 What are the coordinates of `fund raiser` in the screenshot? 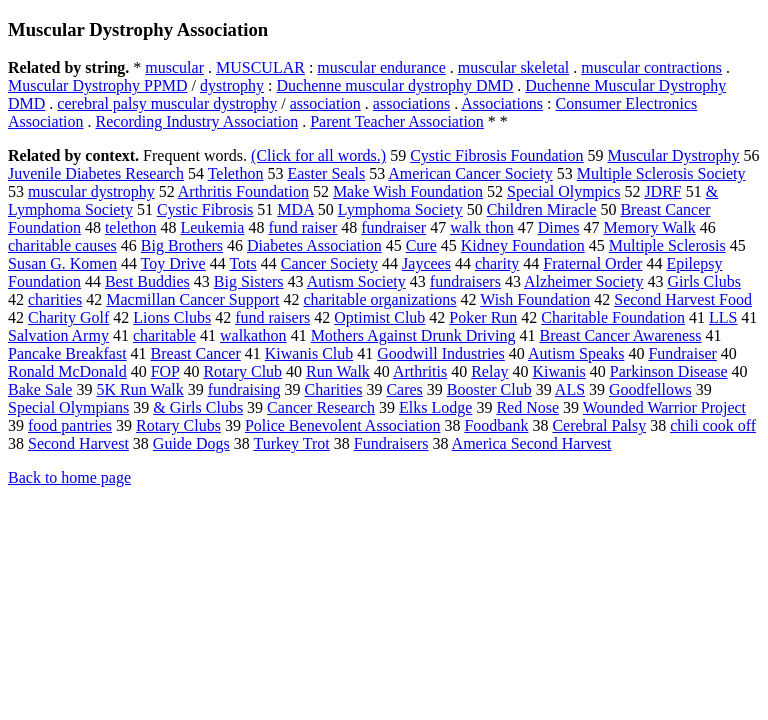 It's located at (302, 227).